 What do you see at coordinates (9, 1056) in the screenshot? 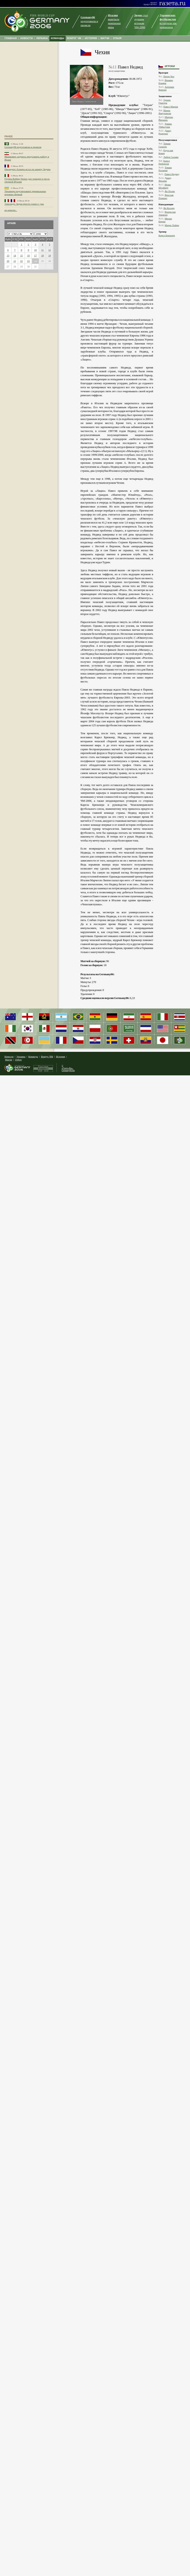
I see `Новости` at bounding box center [9, 1056].